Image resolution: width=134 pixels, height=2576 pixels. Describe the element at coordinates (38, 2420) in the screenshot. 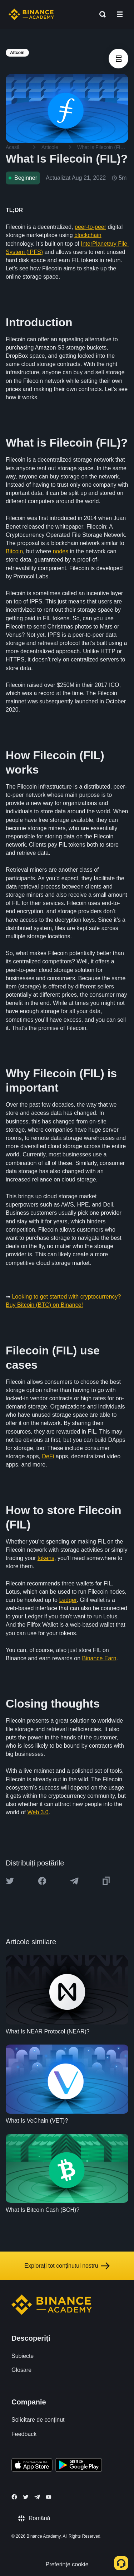

I see `Solicitare de conținut` at that location.